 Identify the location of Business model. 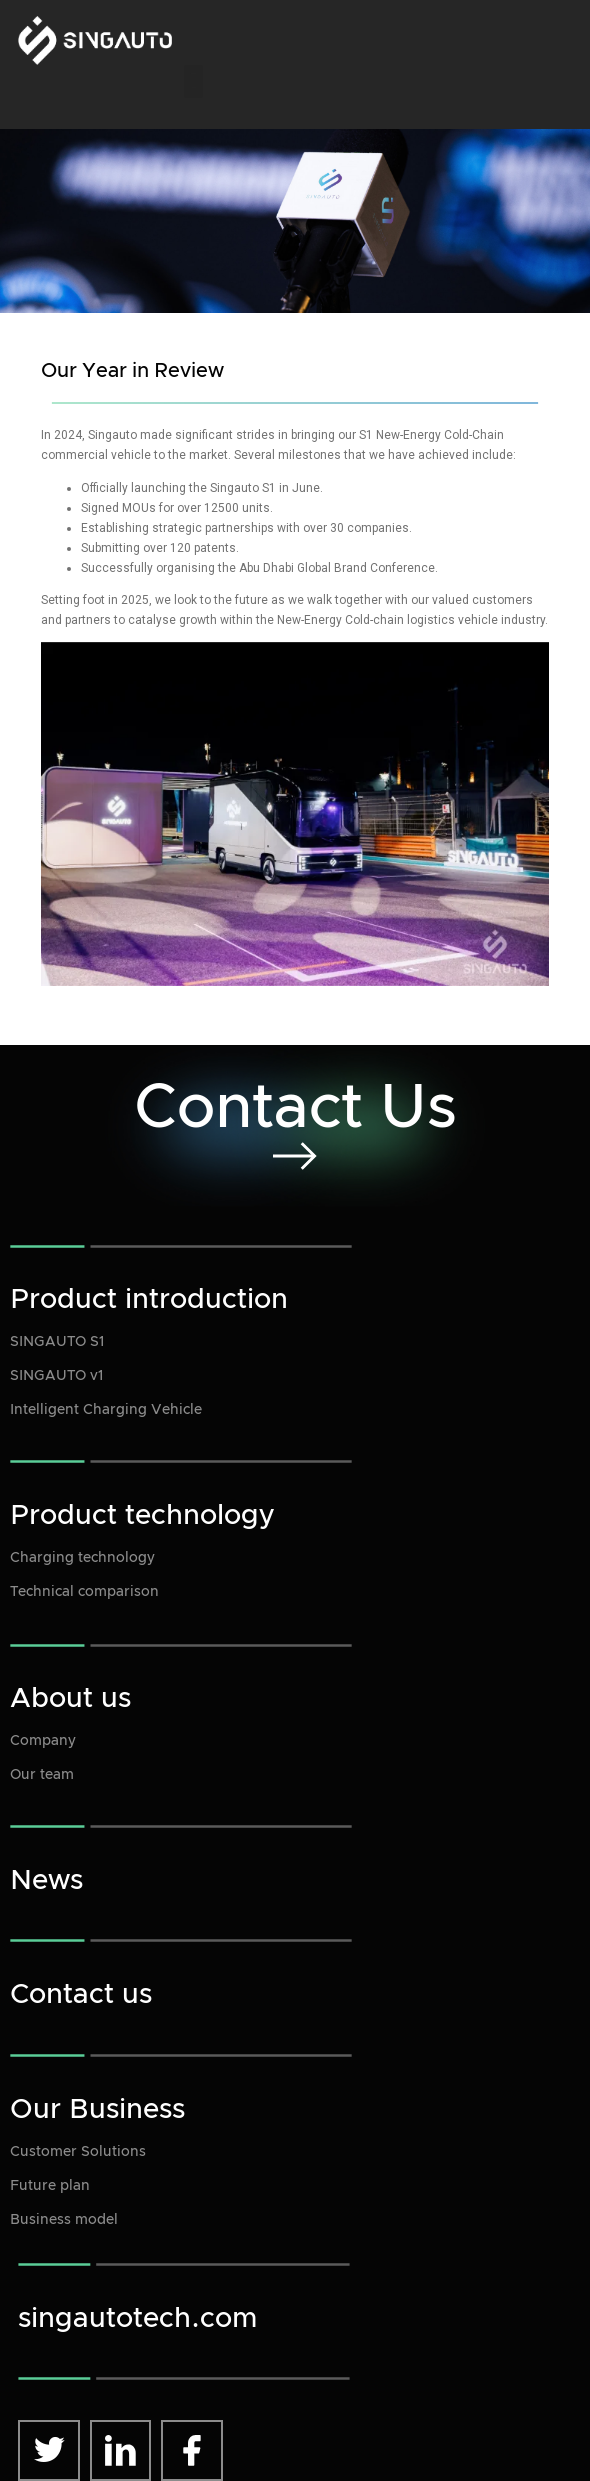
(64, 2220).